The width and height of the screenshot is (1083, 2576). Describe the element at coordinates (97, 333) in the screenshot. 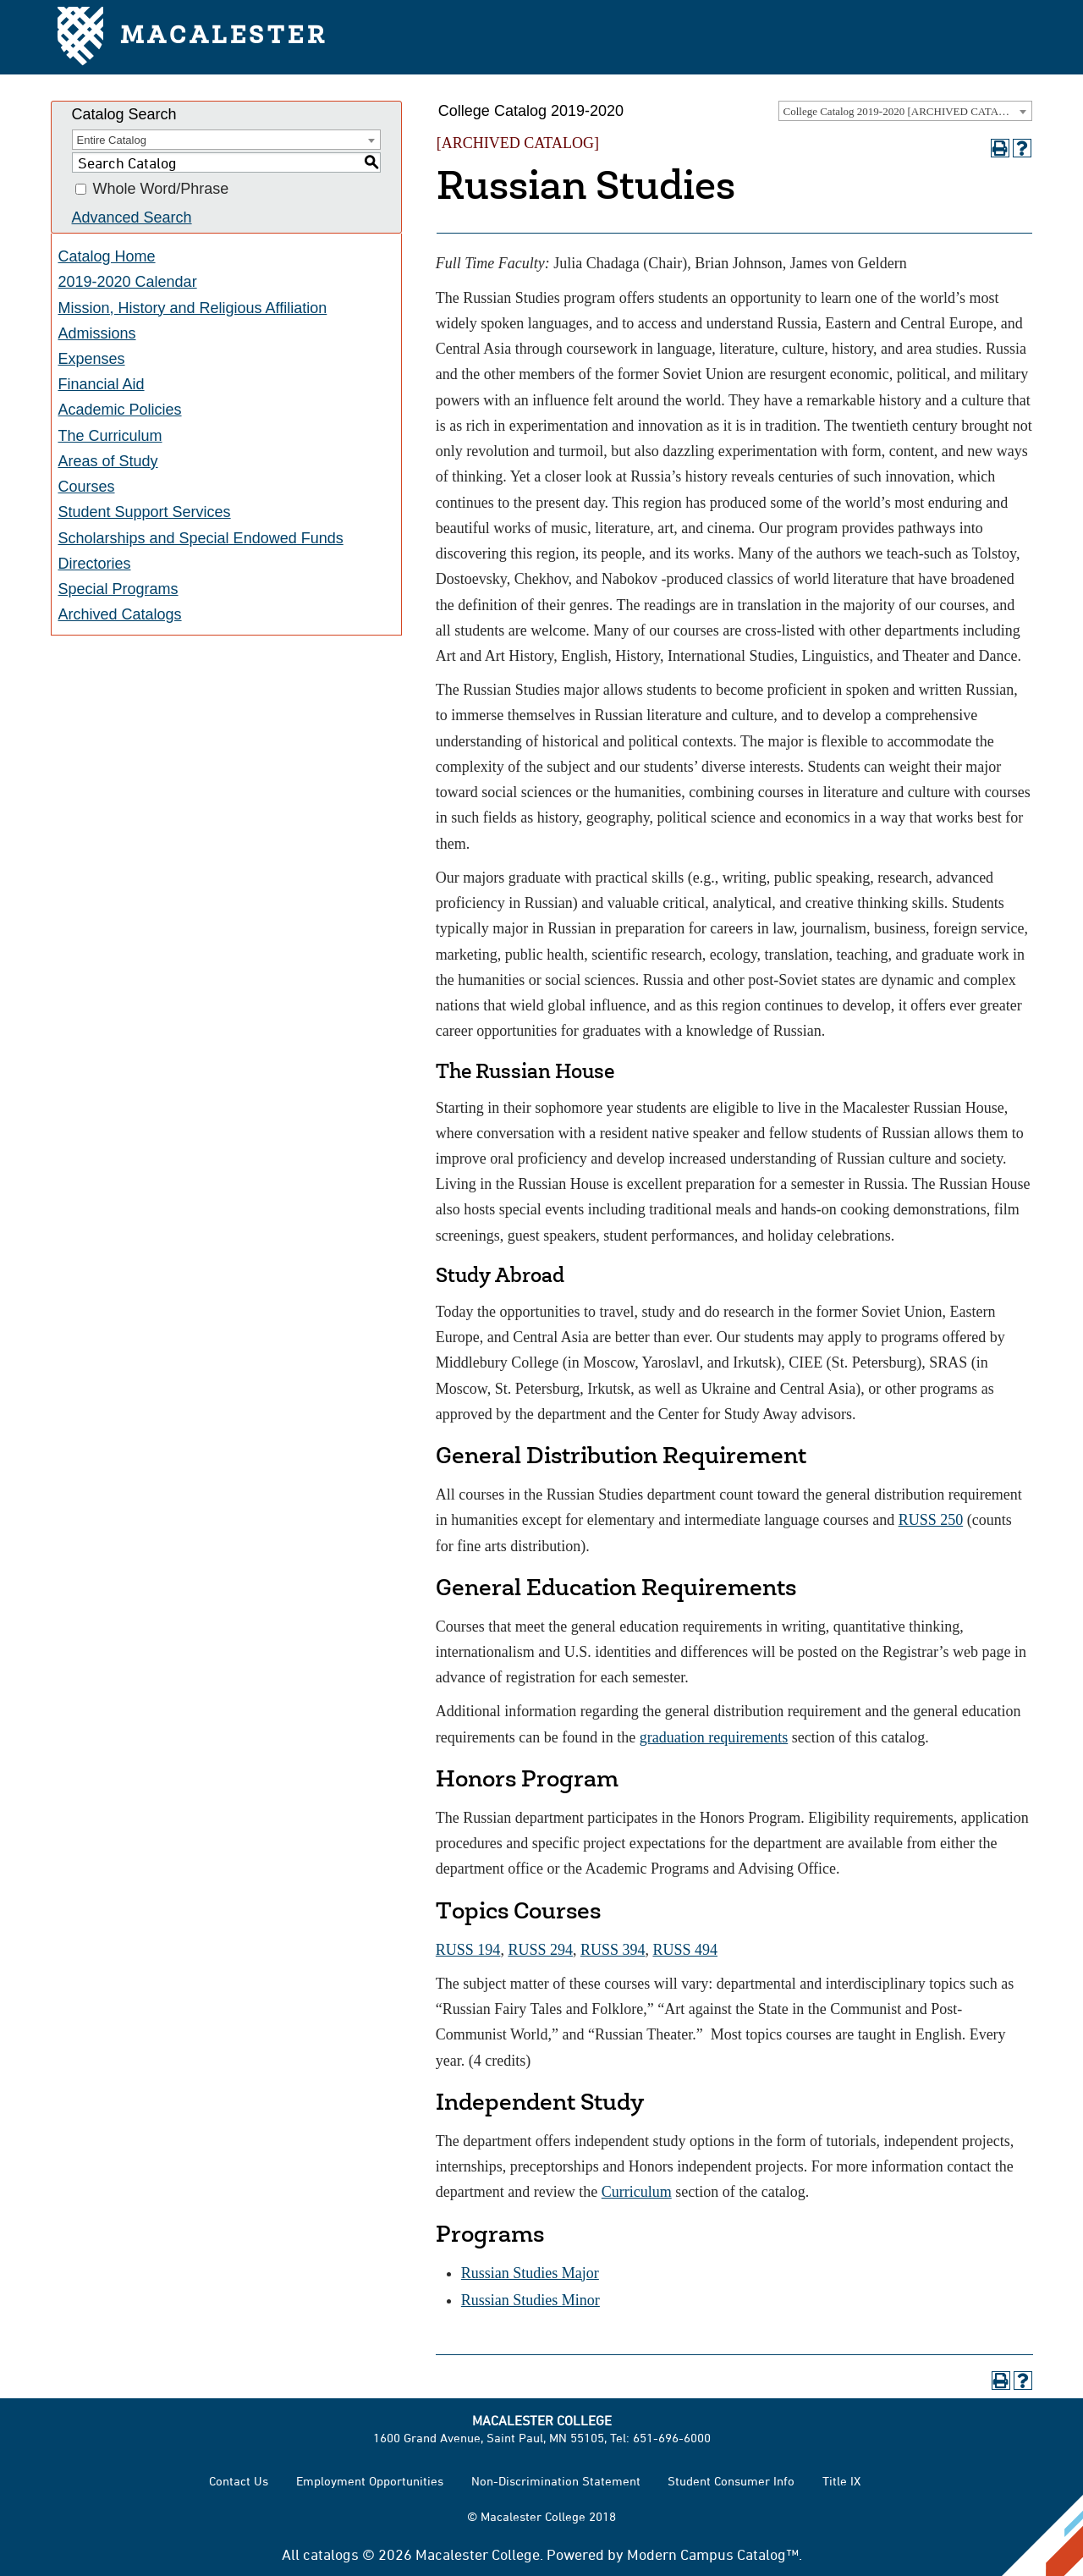

I see `Admissions` at that location.